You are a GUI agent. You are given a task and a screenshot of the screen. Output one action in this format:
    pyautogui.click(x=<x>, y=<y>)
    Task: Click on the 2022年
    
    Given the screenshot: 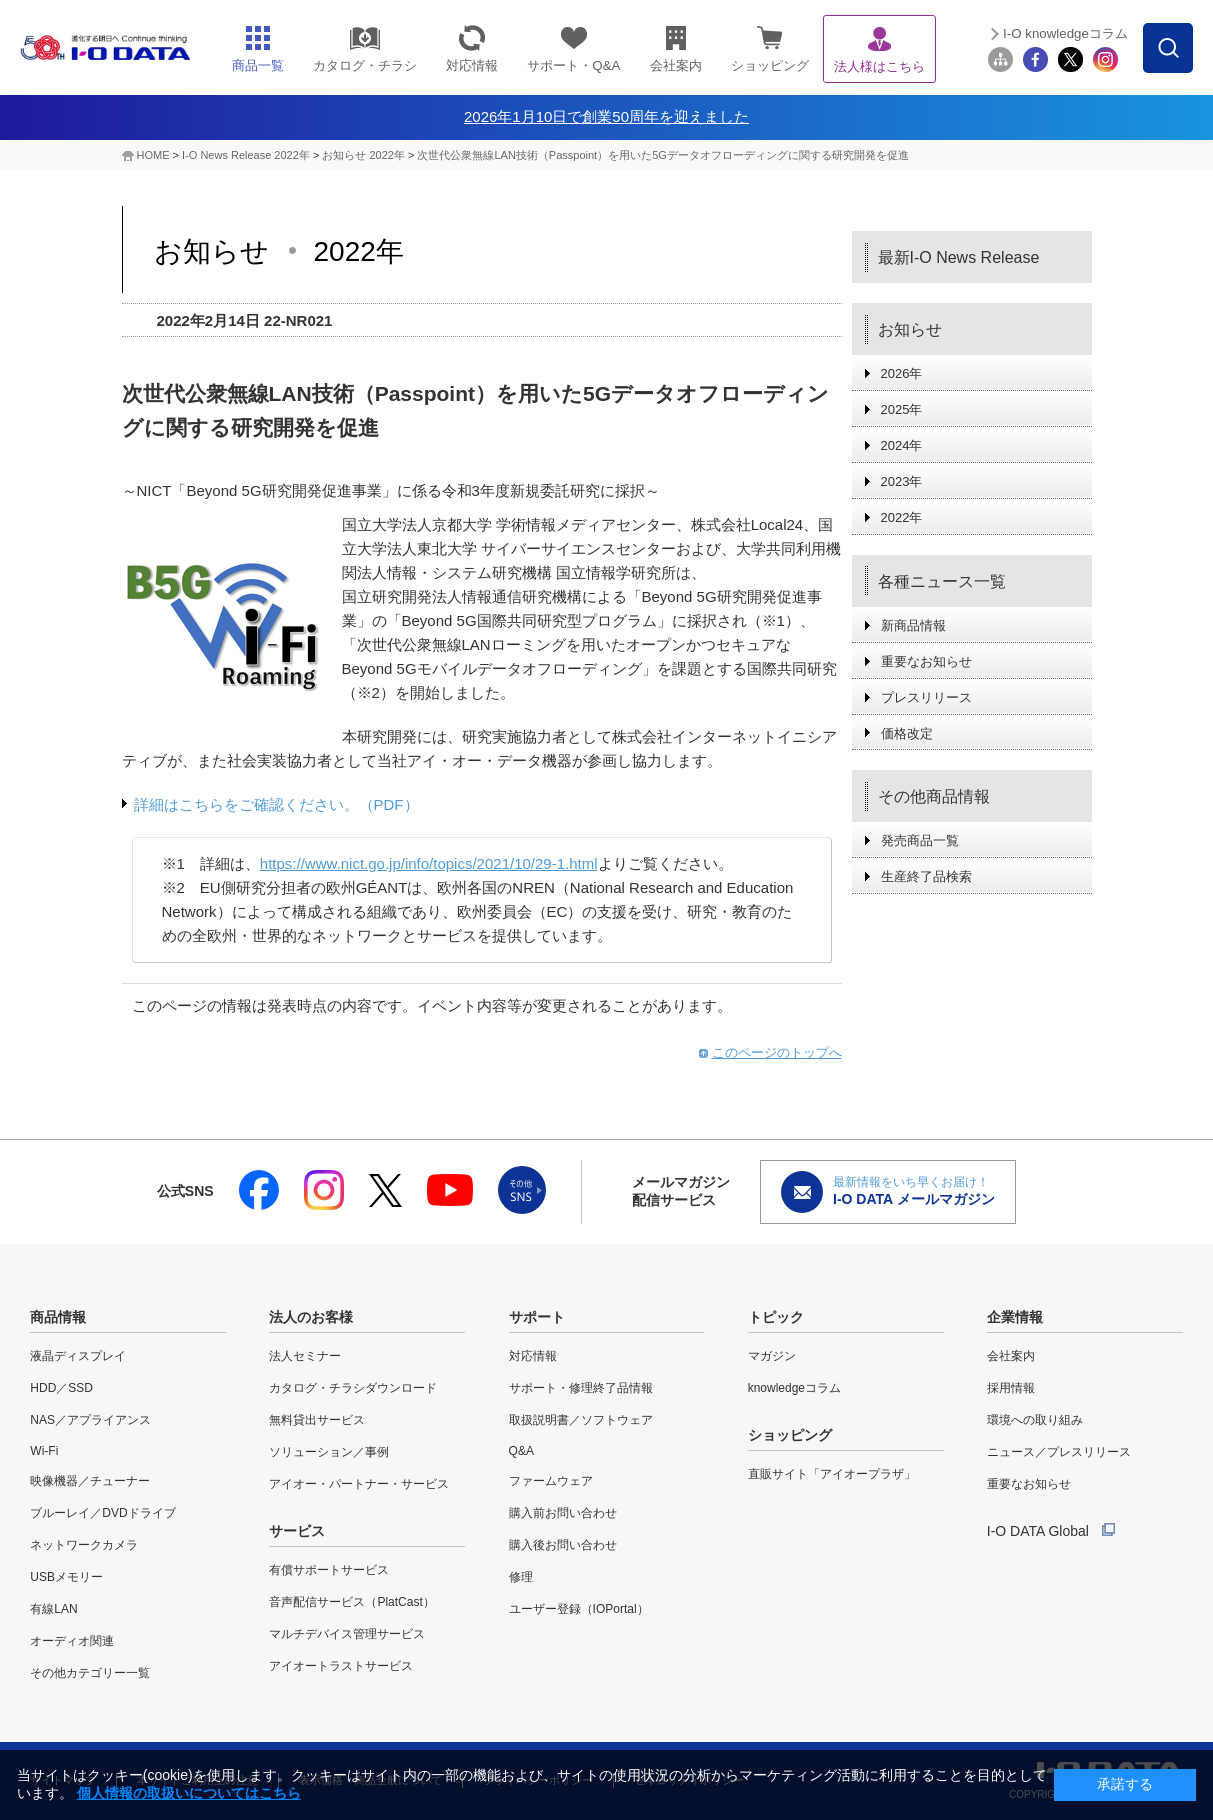 What is the action you would take?
    pyautogui.click(x=902, y=517)
    